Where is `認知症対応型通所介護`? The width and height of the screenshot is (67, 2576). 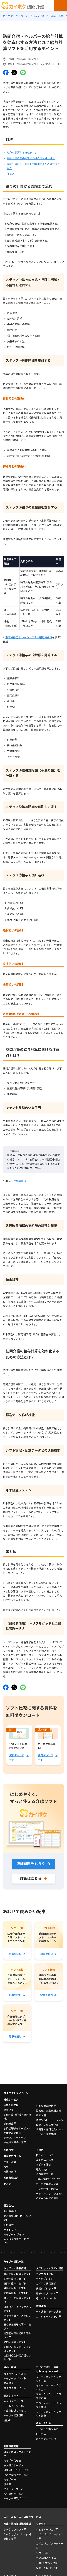
認知症対応型通所介護 is located at coordinates (48, 2110).